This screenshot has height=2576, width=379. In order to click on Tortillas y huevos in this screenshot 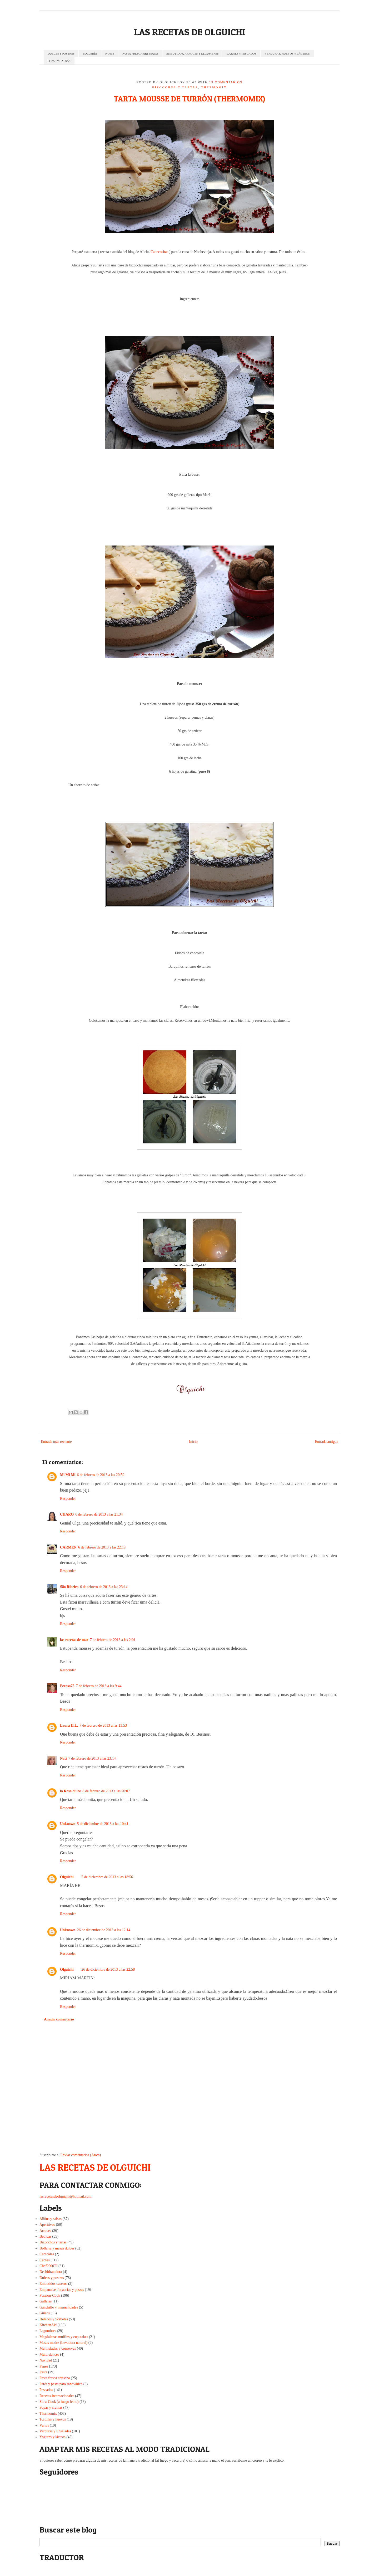, I will do `click(52, 2419)`.